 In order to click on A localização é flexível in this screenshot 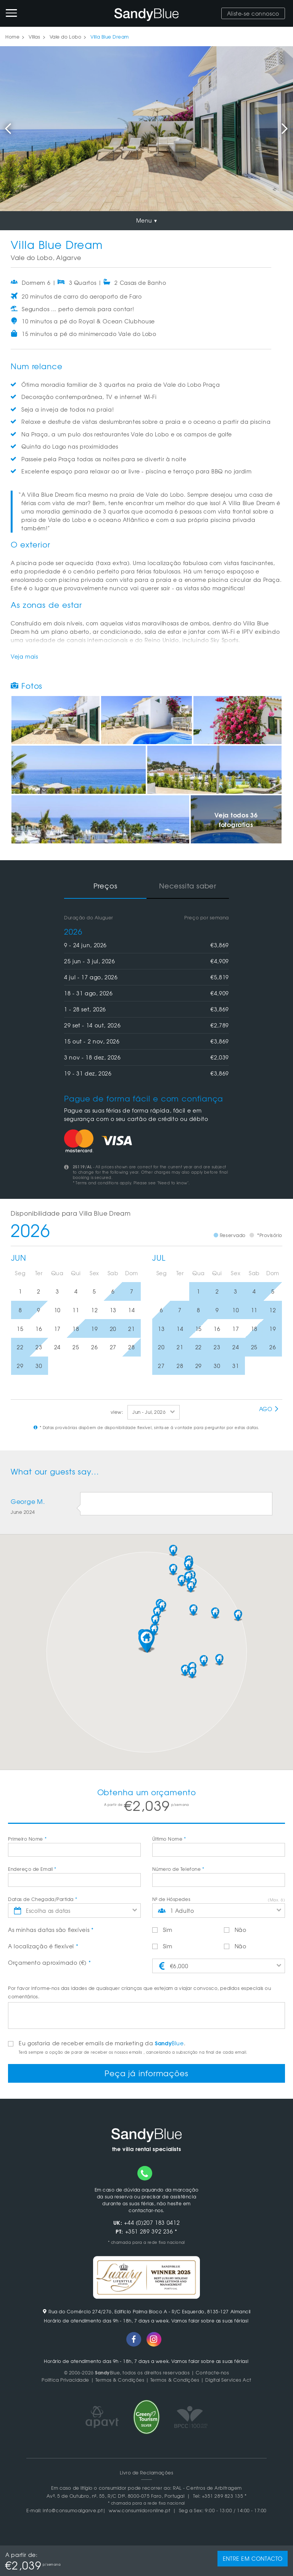, I will do `click(43, 1946)`.